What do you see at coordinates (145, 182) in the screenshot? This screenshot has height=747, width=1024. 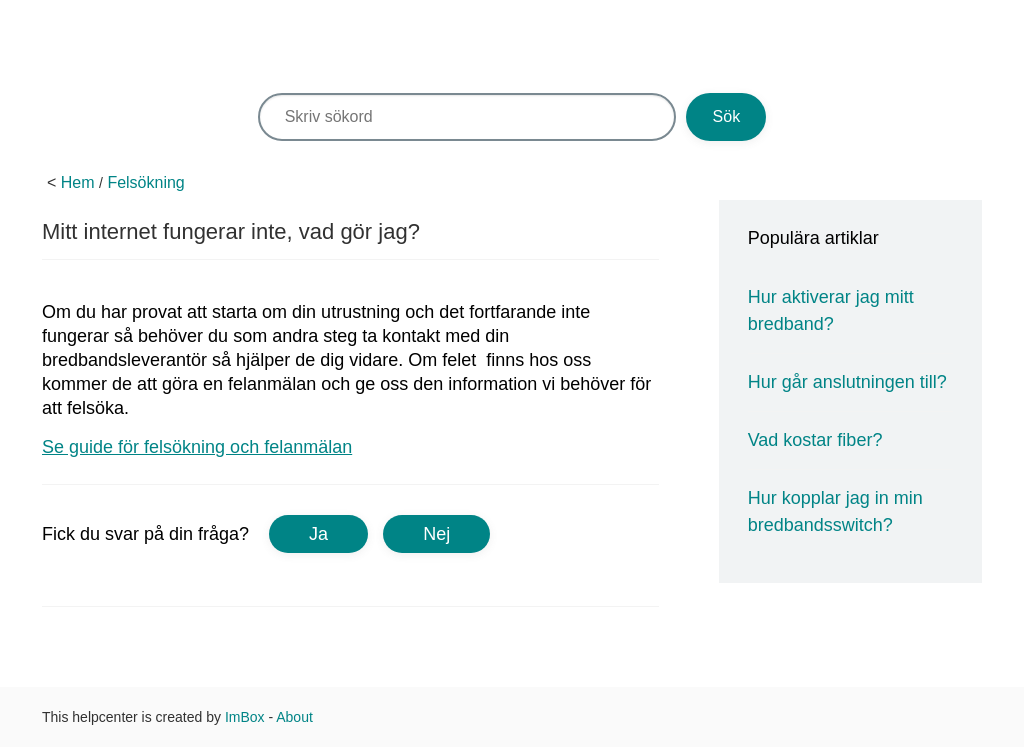 I see `Felsökning` at bounding box center [145, 182].